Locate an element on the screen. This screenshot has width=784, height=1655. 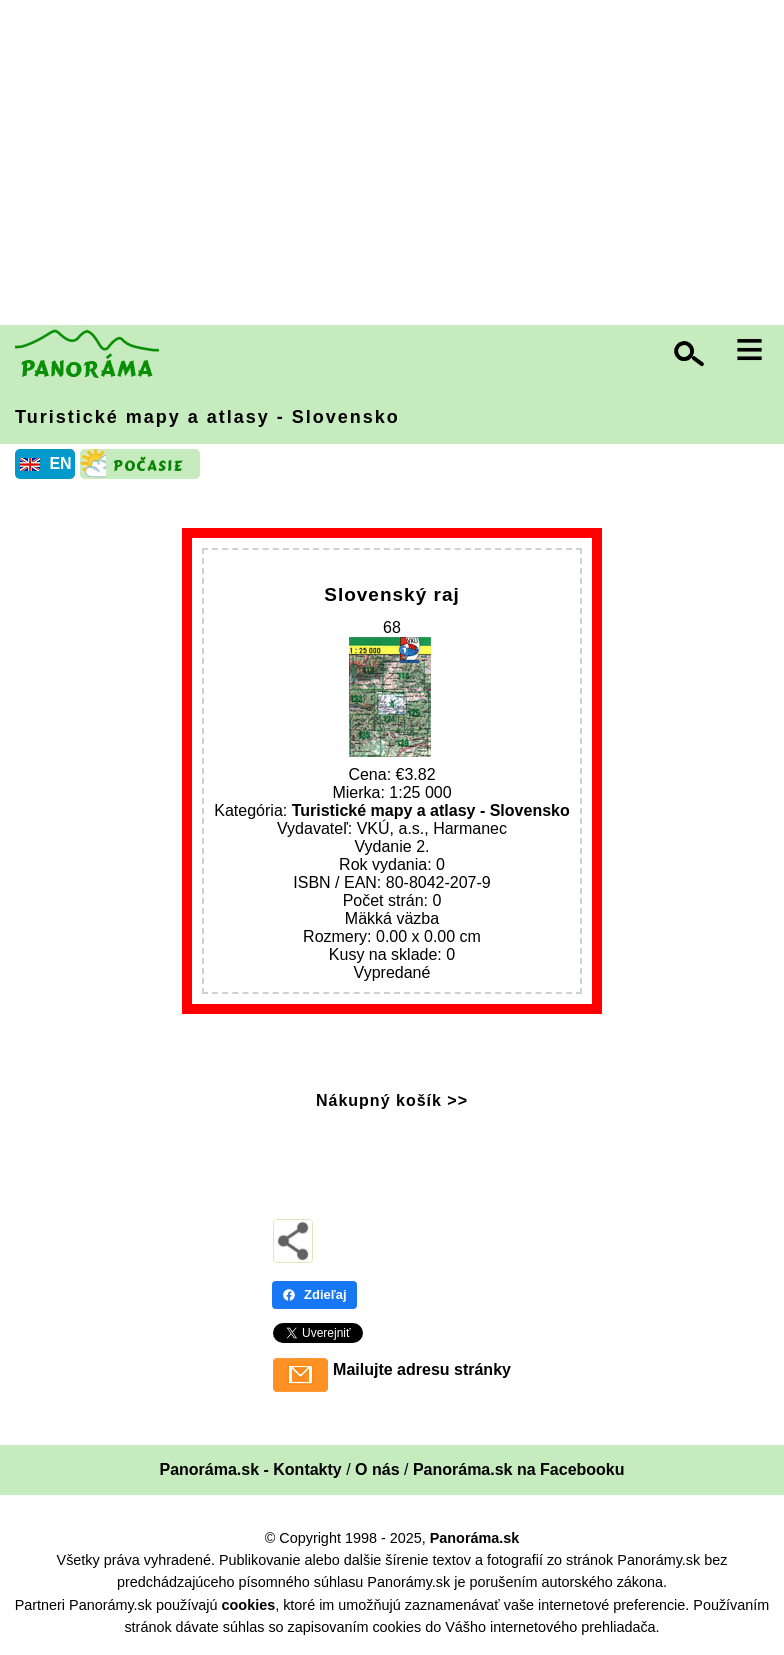
[Advertisement] is located at coordinates (397, 165).